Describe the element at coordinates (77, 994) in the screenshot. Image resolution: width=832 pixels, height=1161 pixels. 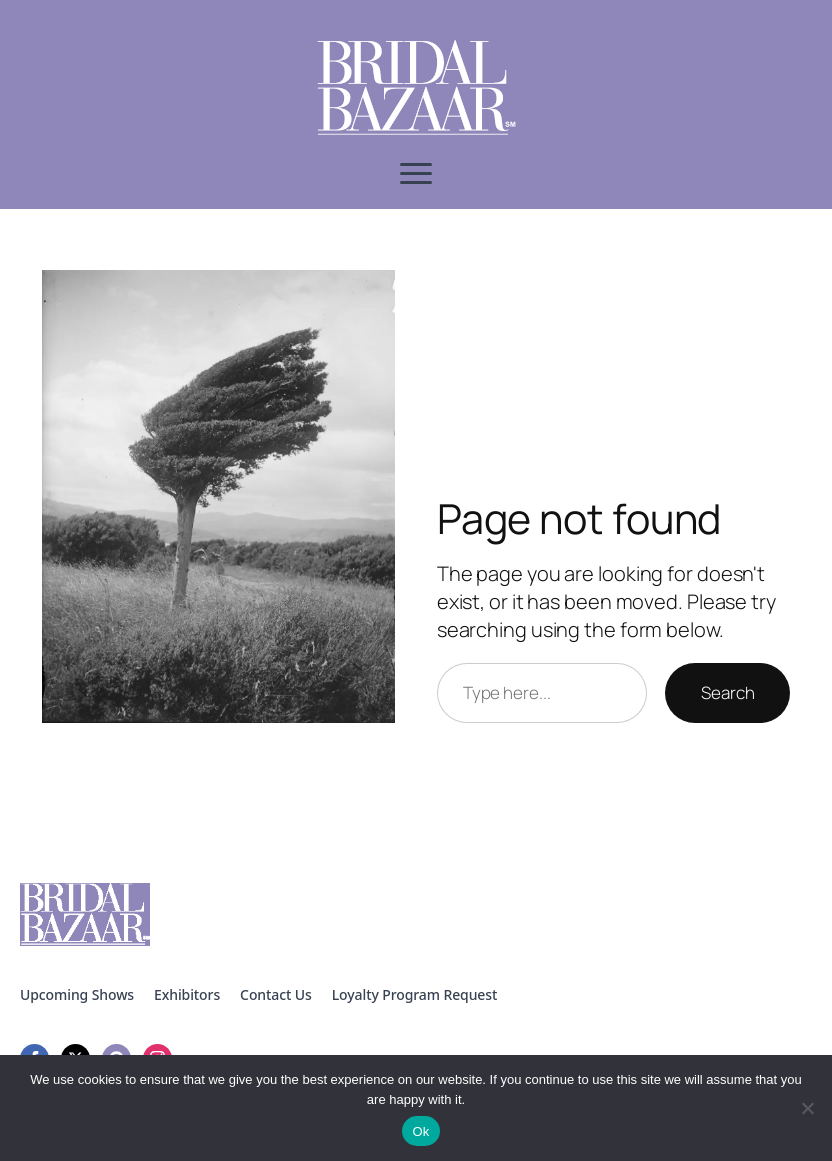
I see `Upcoming Shows` at that location.